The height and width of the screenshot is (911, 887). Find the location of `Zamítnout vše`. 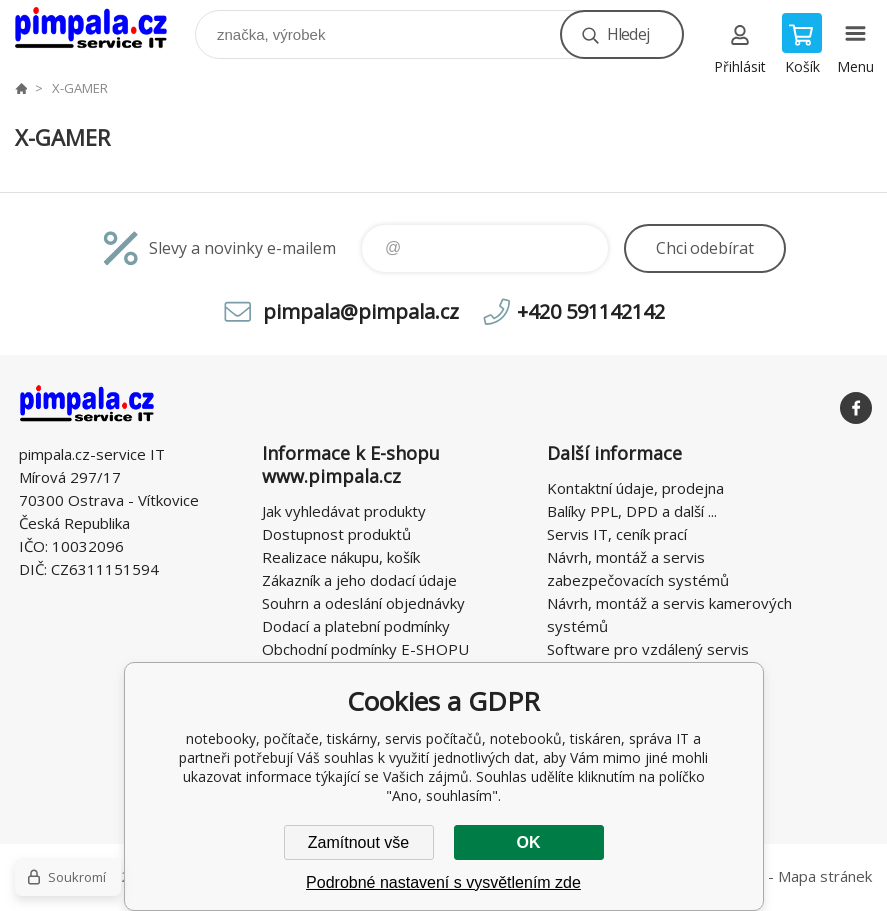

Zamítnout vše is located at coordinates (358, 842).